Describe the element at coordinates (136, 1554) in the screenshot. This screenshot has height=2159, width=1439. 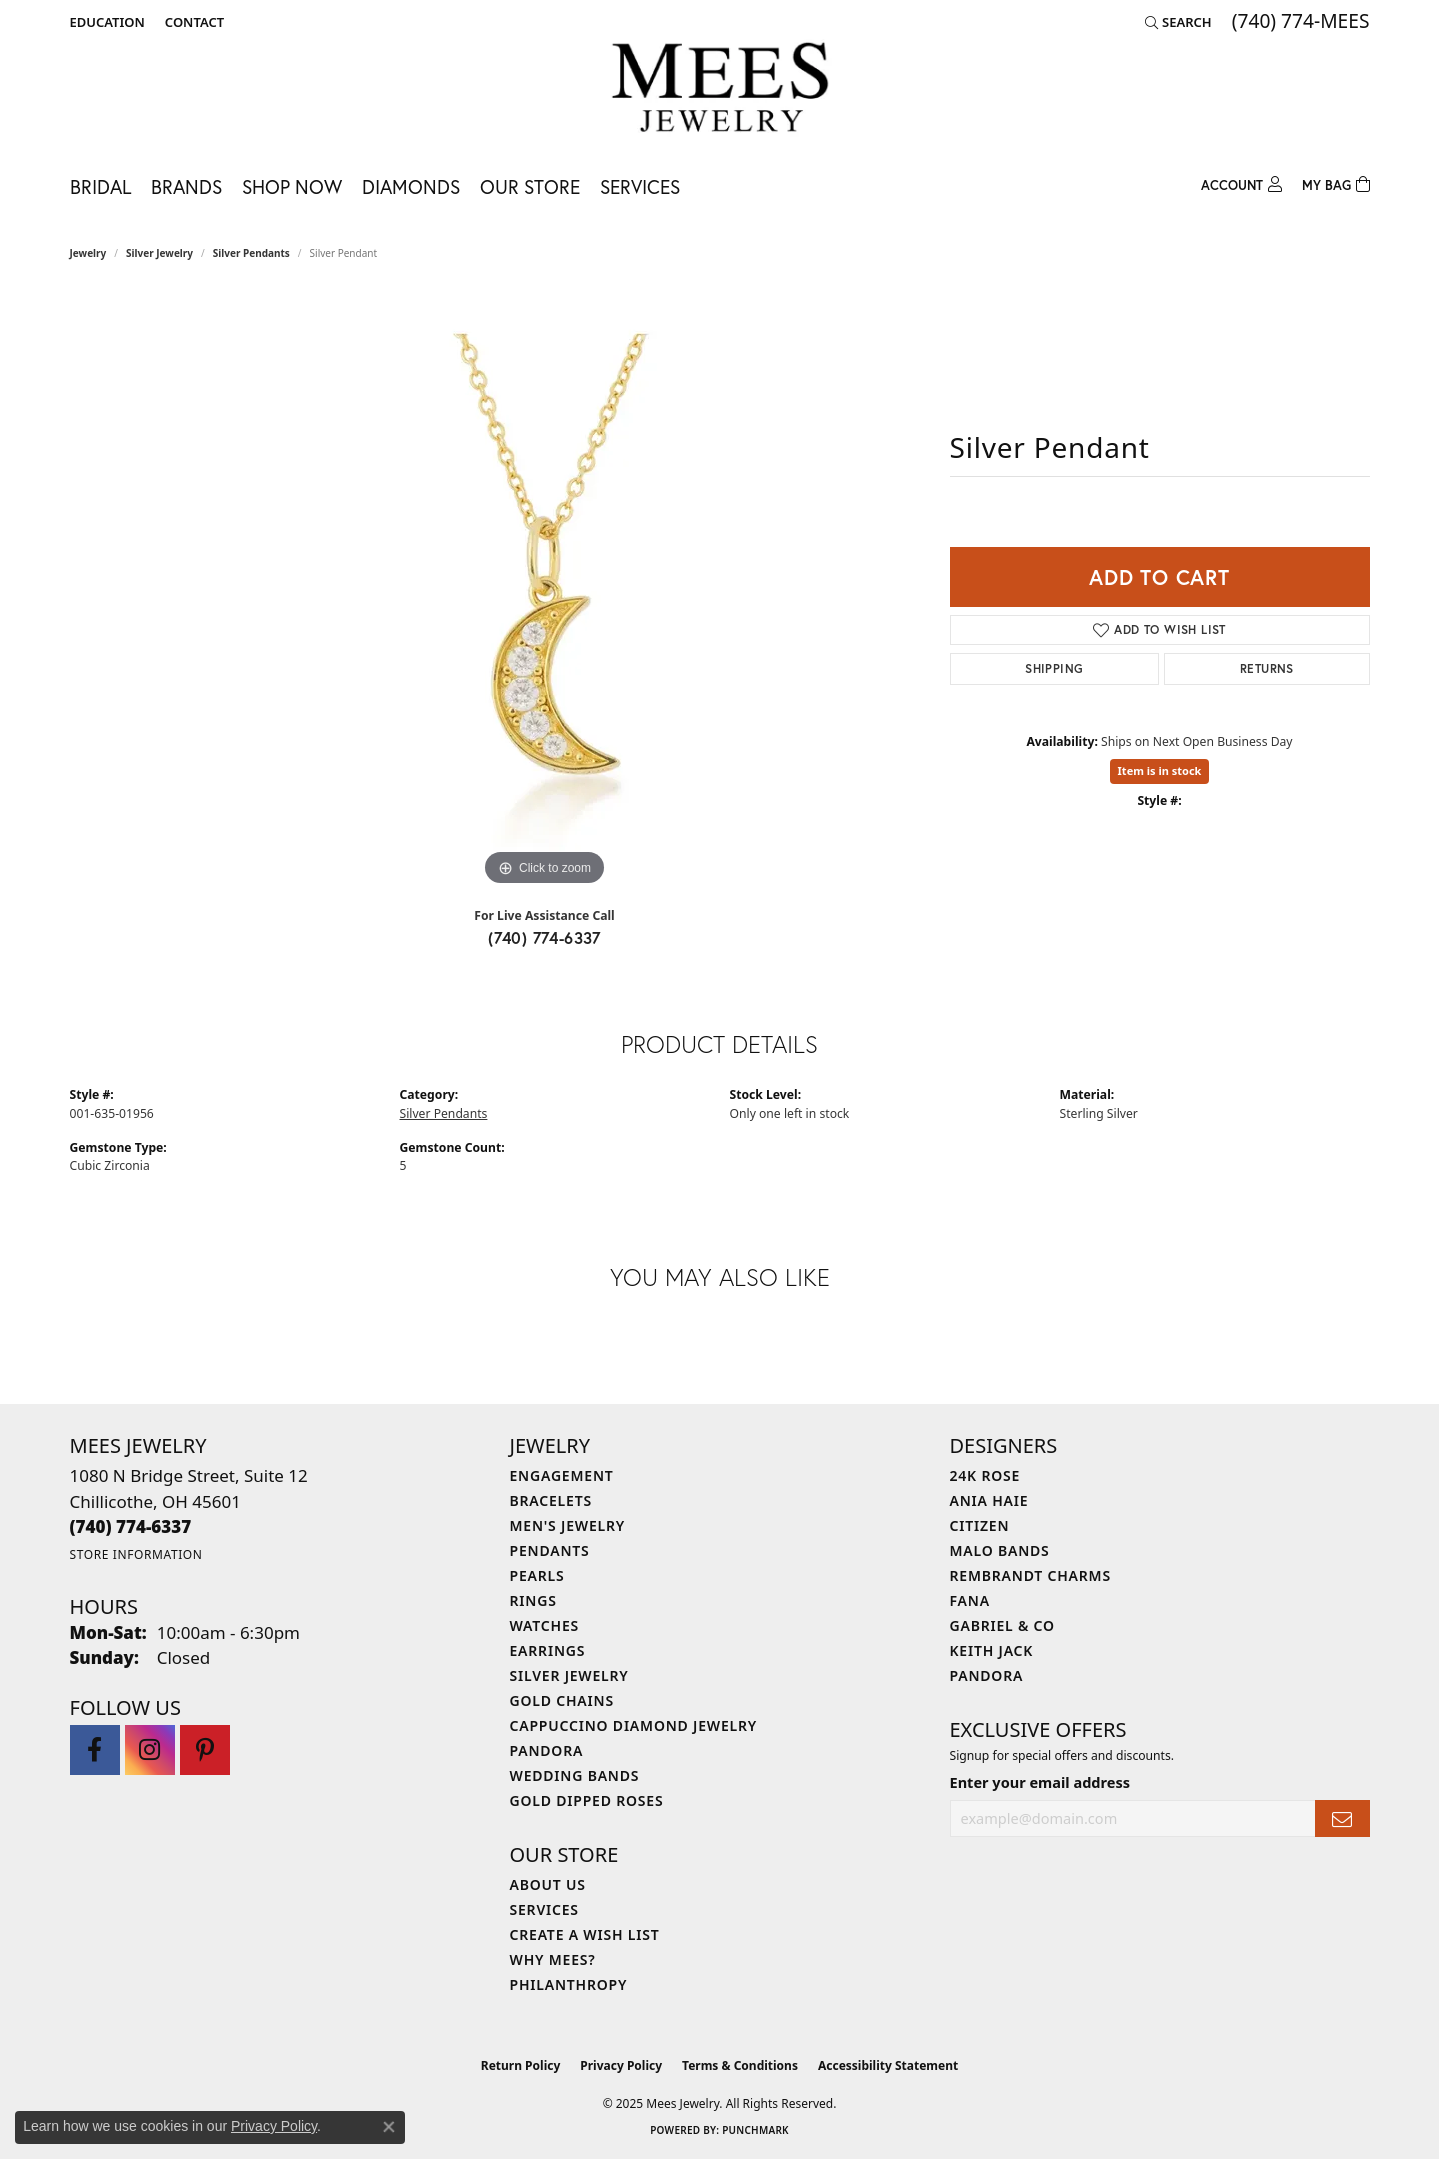
I see `[Get store information]` at that location.